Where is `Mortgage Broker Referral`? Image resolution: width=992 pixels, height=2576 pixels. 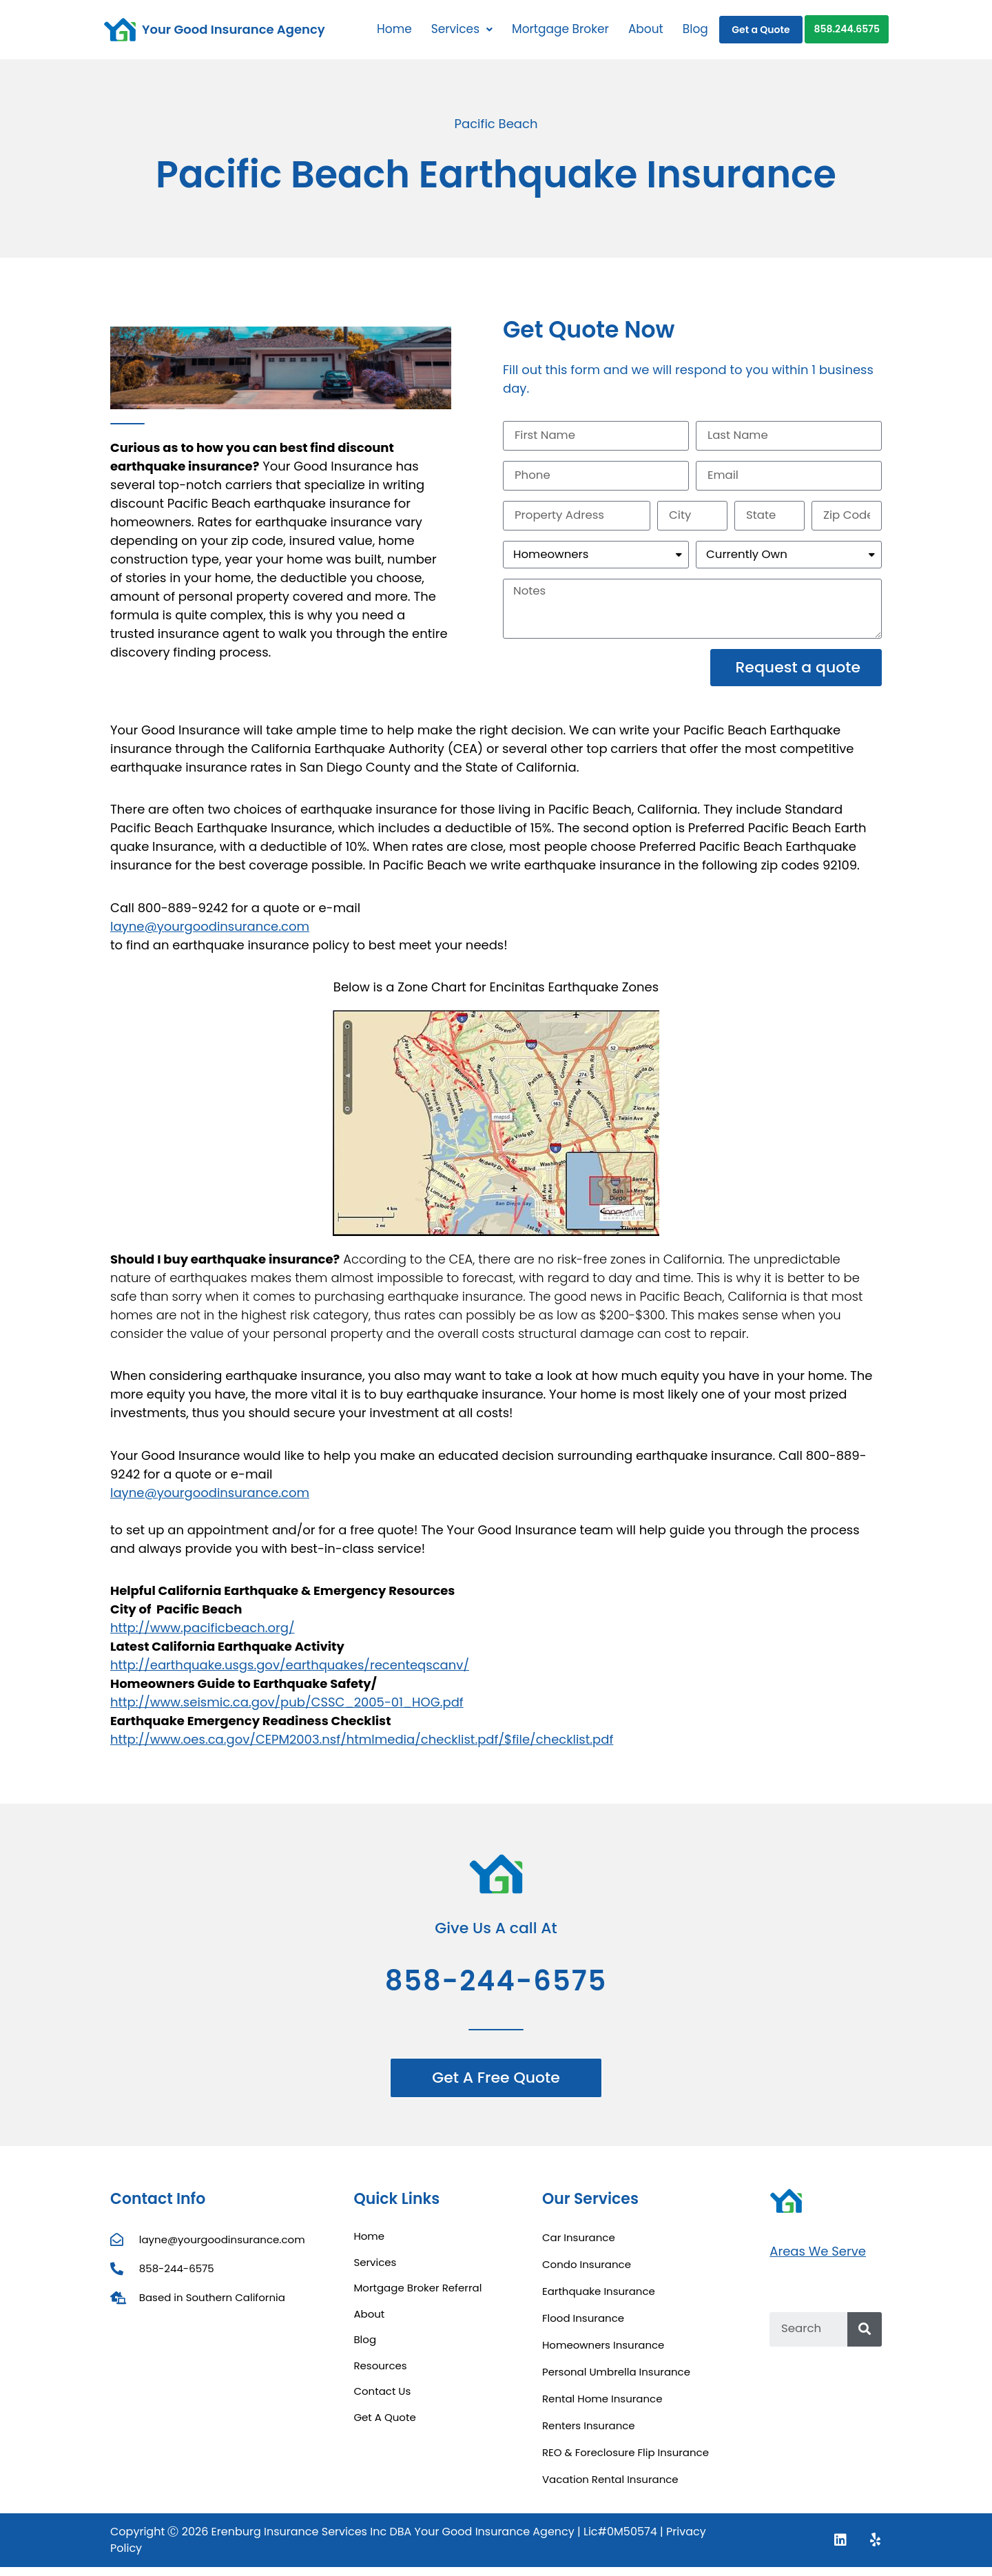 Mortgage Broker Referral is located at coordinates (417, 2296).